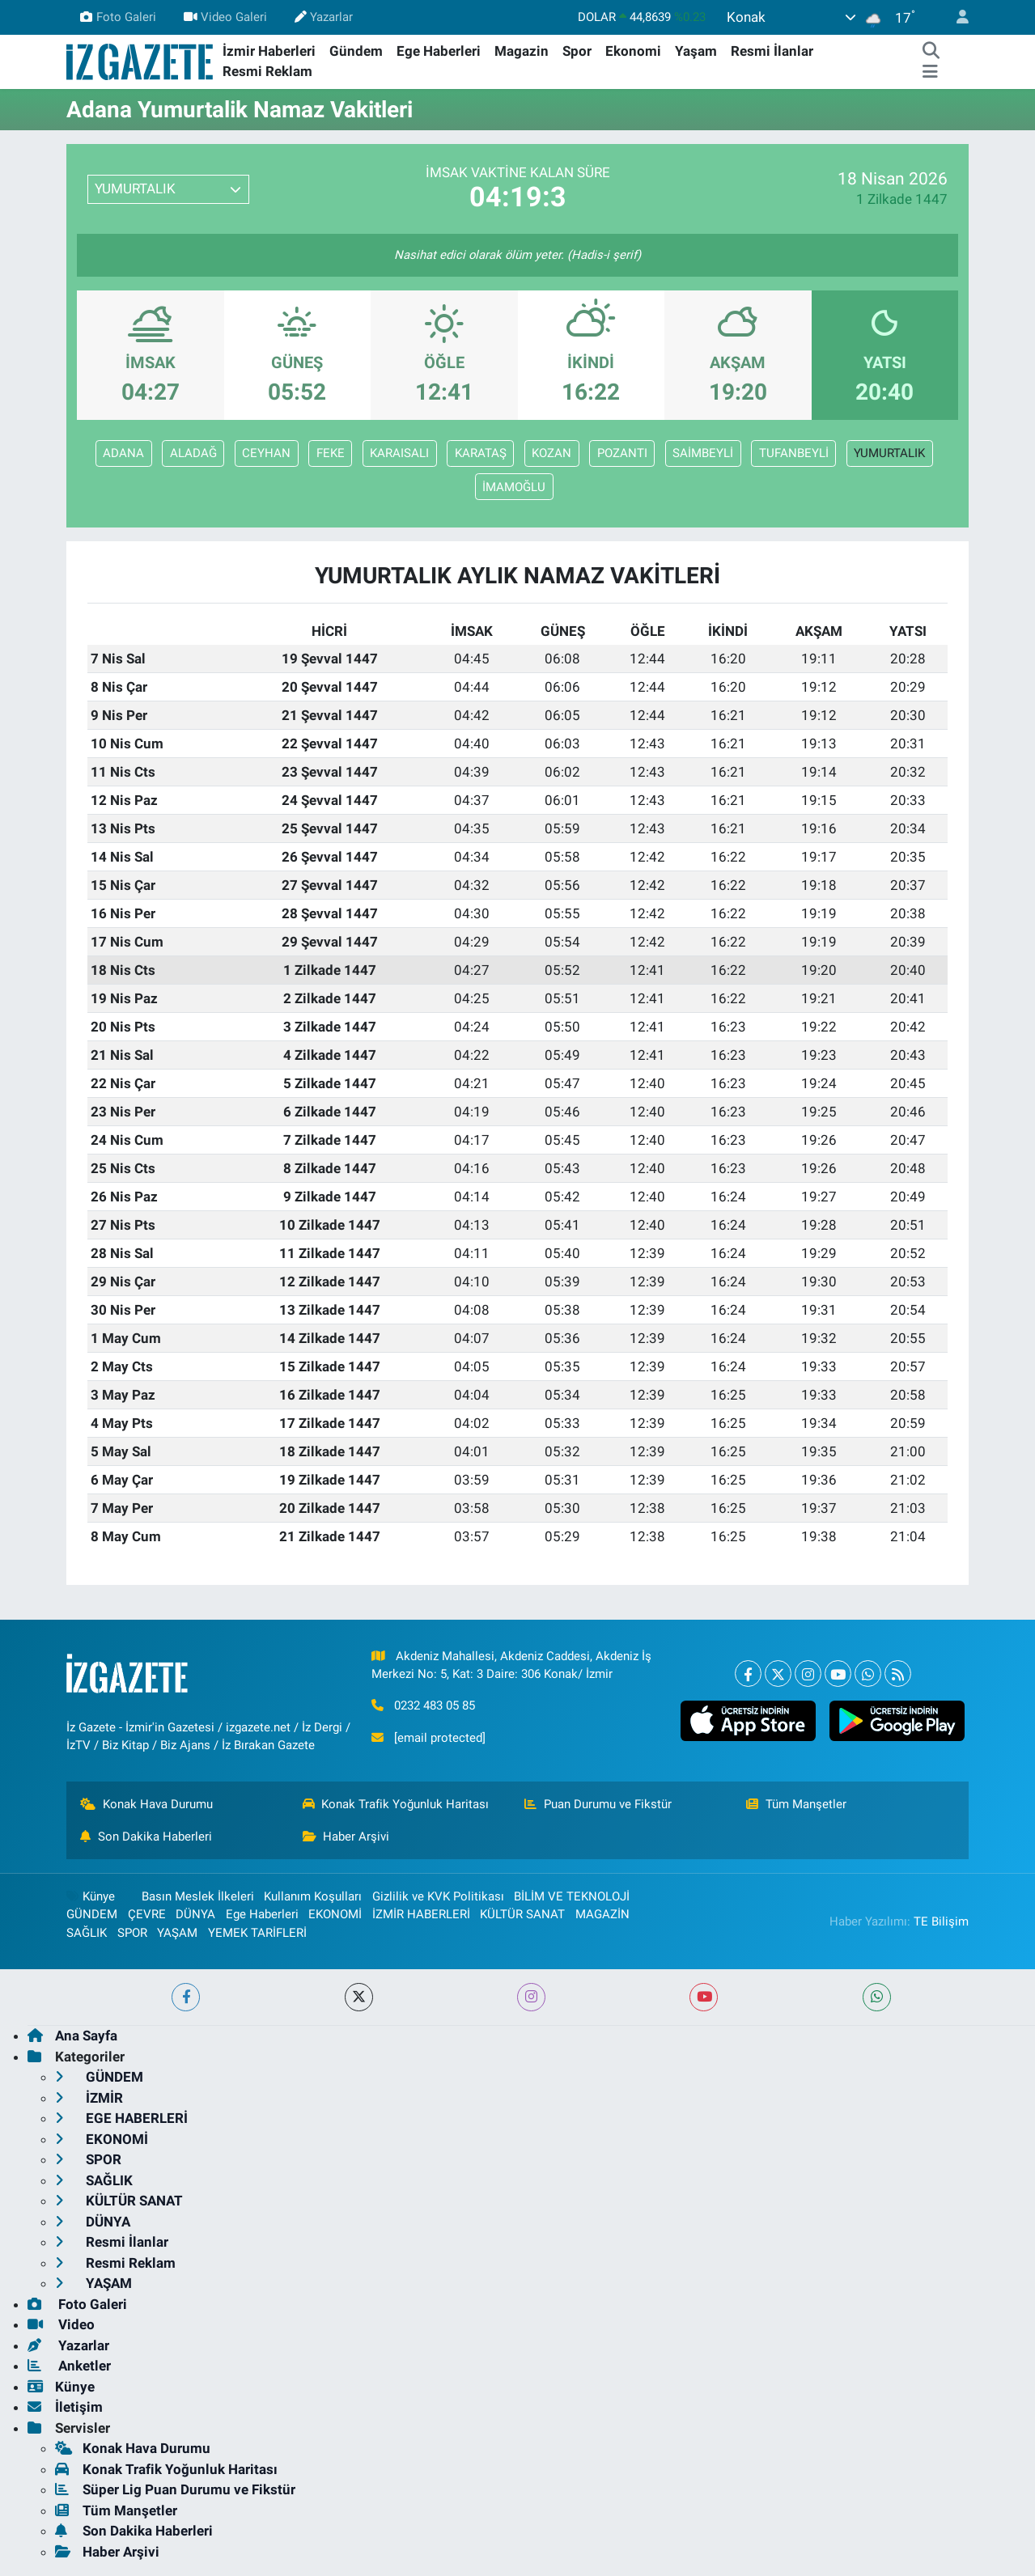  I want to click on Basın Meslek İlkeleri, so click(198, 1896).